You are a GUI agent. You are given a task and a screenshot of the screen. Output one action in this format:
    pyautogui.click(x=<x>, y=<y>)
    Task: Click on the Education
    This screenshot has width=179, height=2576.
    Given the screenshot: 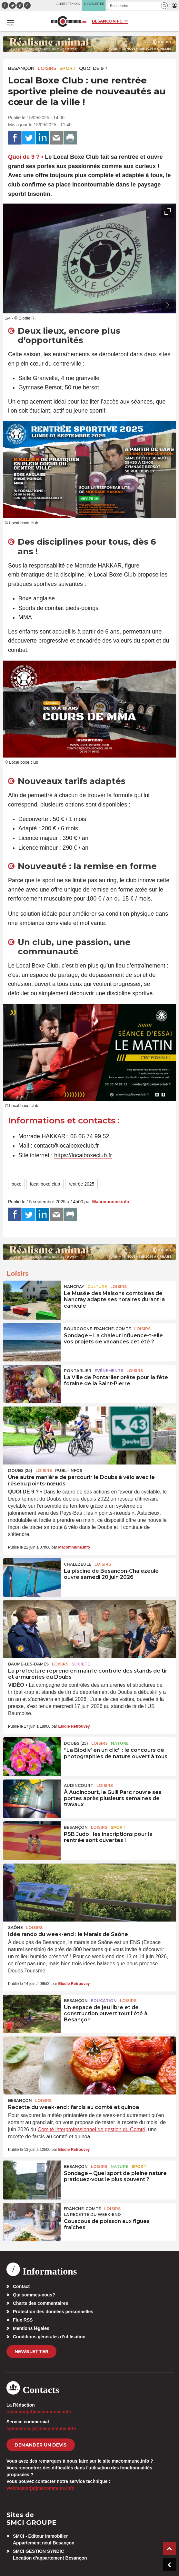 What is the action you would take?
    pyautogui.click(x=104, y=2000)
    